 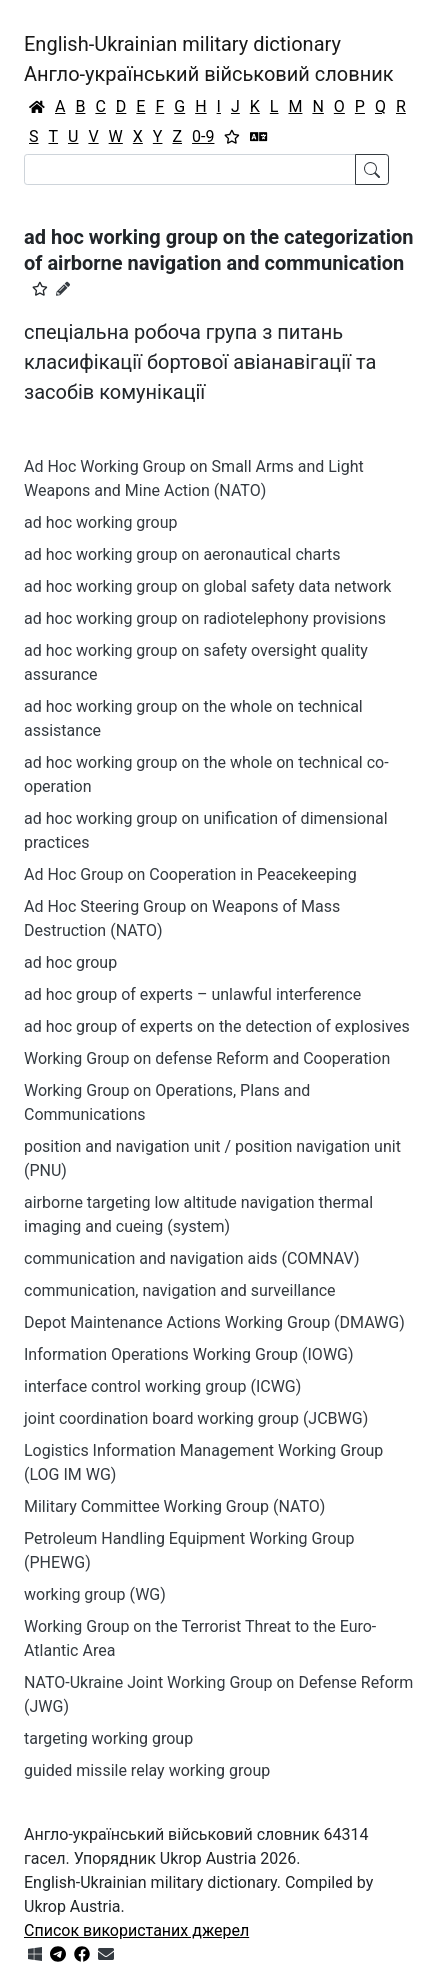 What do you see at coordinates (259, 137) in the screenshot?
I see `[Перекладач]` at bounding box center [259, 137].